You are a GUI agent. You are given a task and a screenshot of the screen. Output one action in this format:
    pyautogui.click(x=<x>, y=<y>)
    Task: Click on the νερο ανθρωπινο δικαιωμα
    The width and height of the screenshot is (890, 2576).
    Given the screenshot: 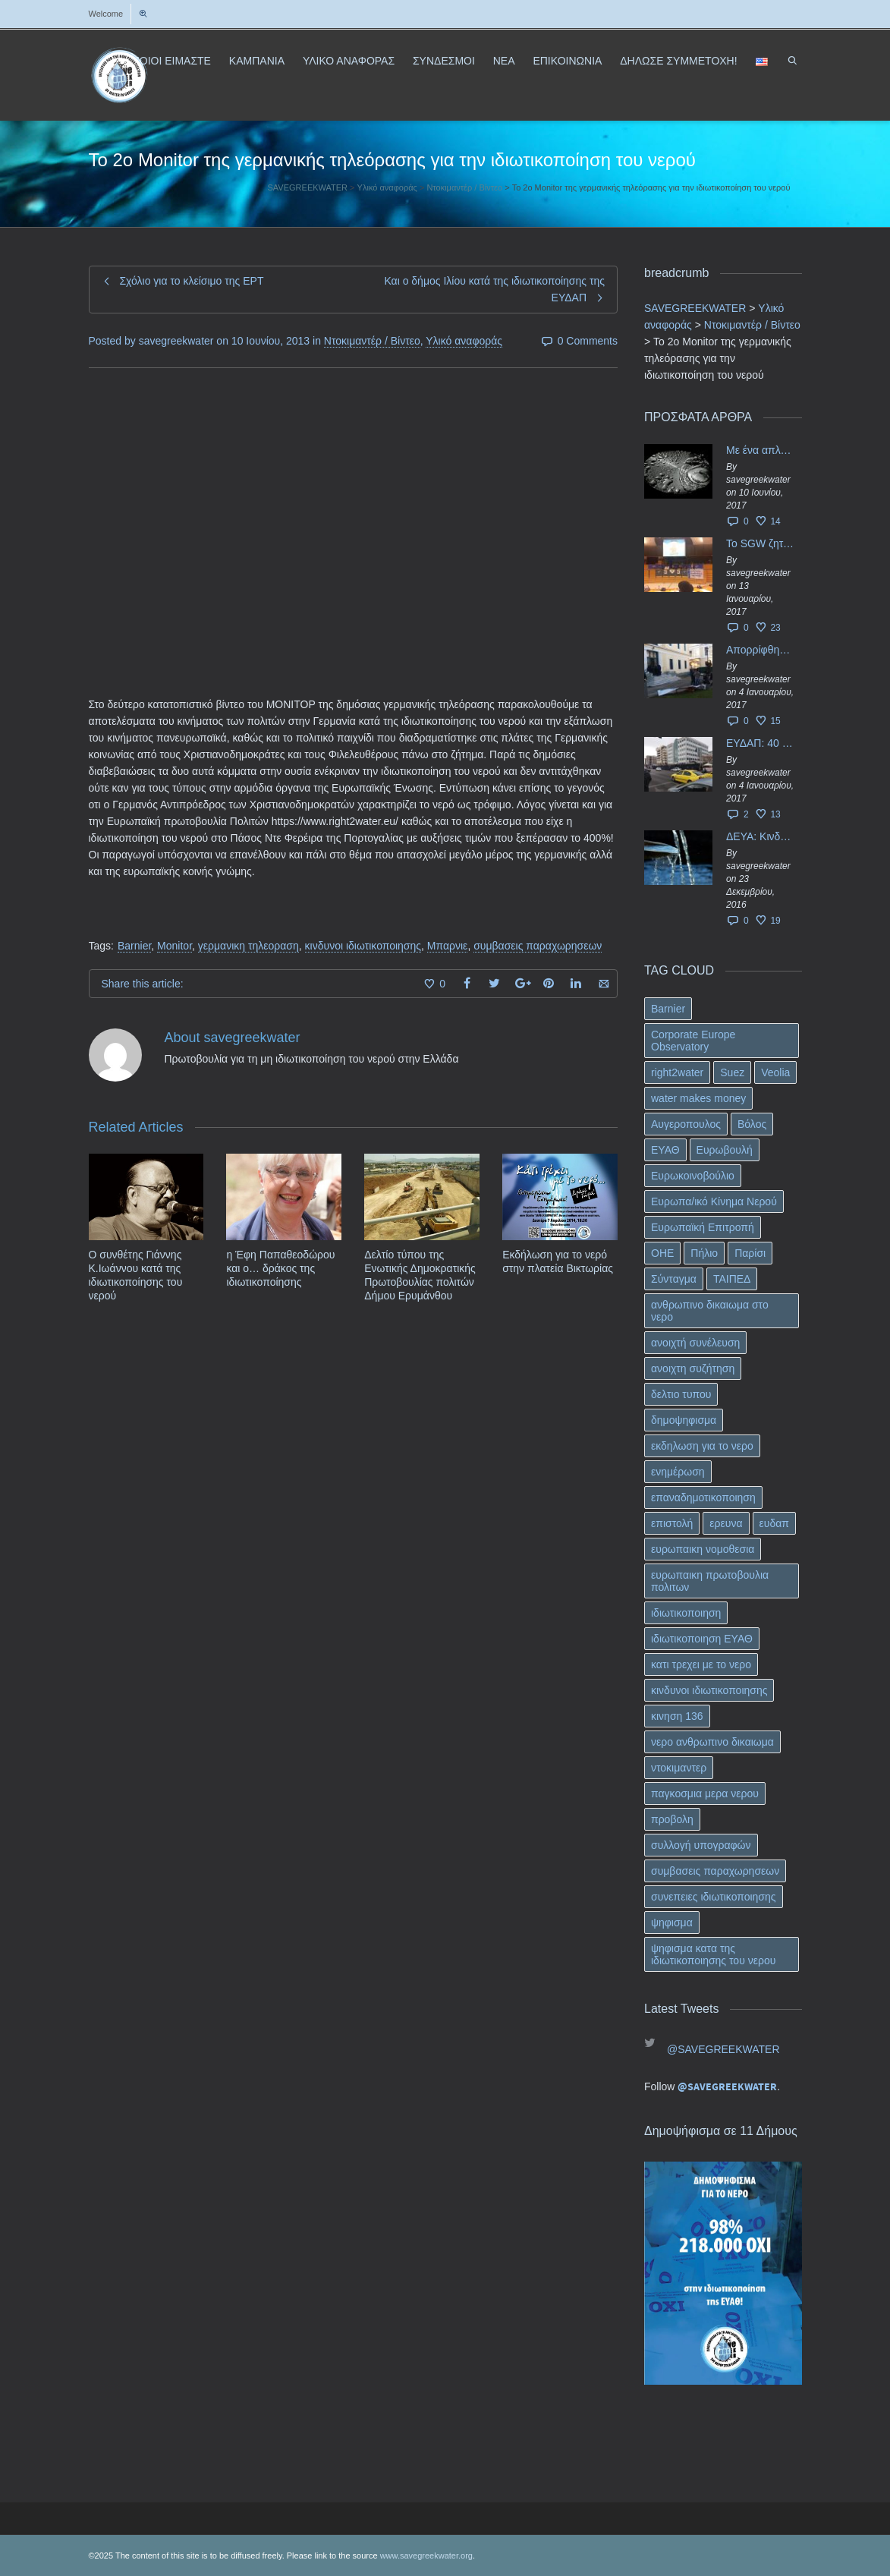 What is the action you would take?
    pyautogui.click(x=712, y=1742)
    